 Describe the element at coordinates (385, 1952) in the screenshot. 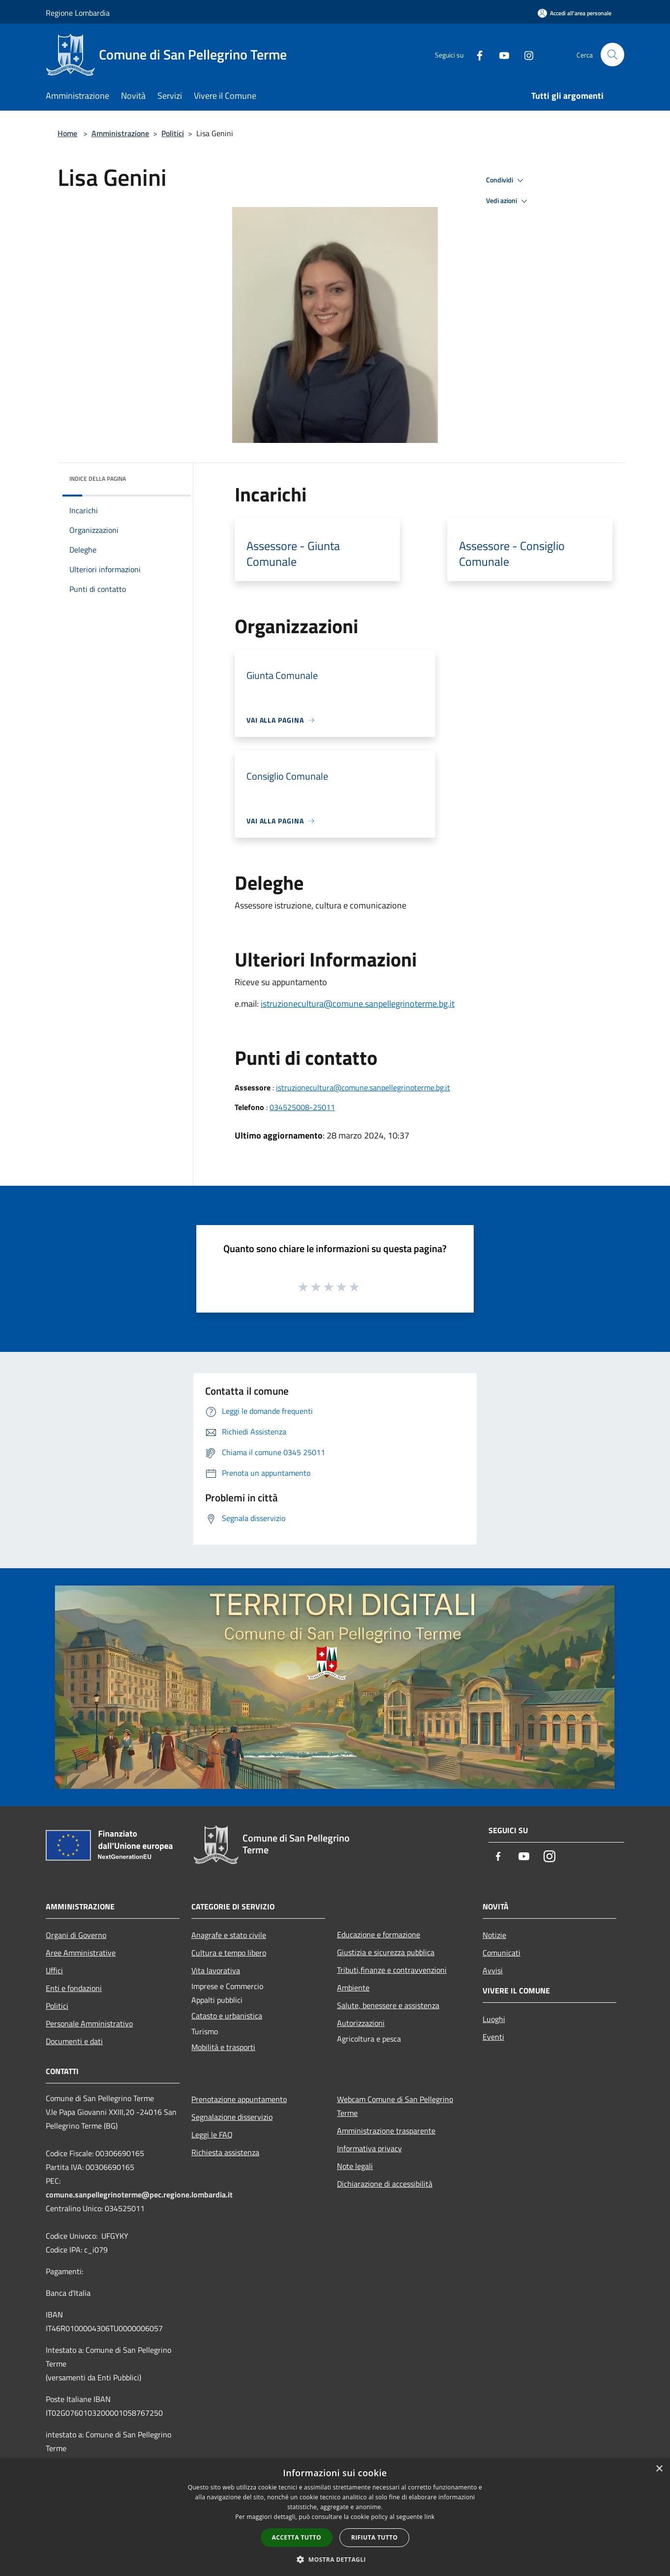

I see `Giustizia e sicurezza pubblica` at that location.